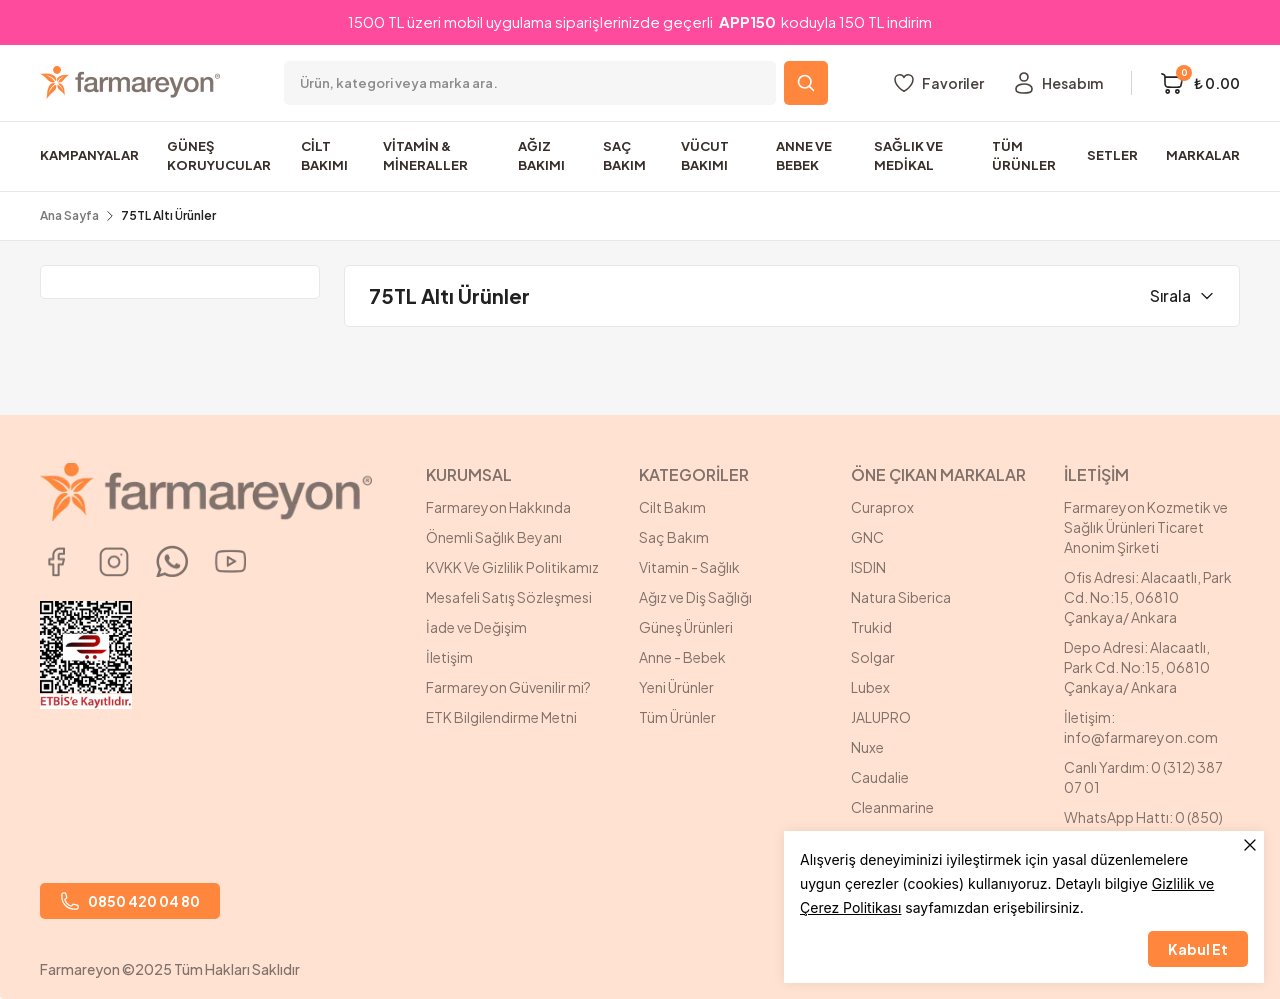  I want to click on Farmareyon Güvenilir mi?, so click(508, 687).